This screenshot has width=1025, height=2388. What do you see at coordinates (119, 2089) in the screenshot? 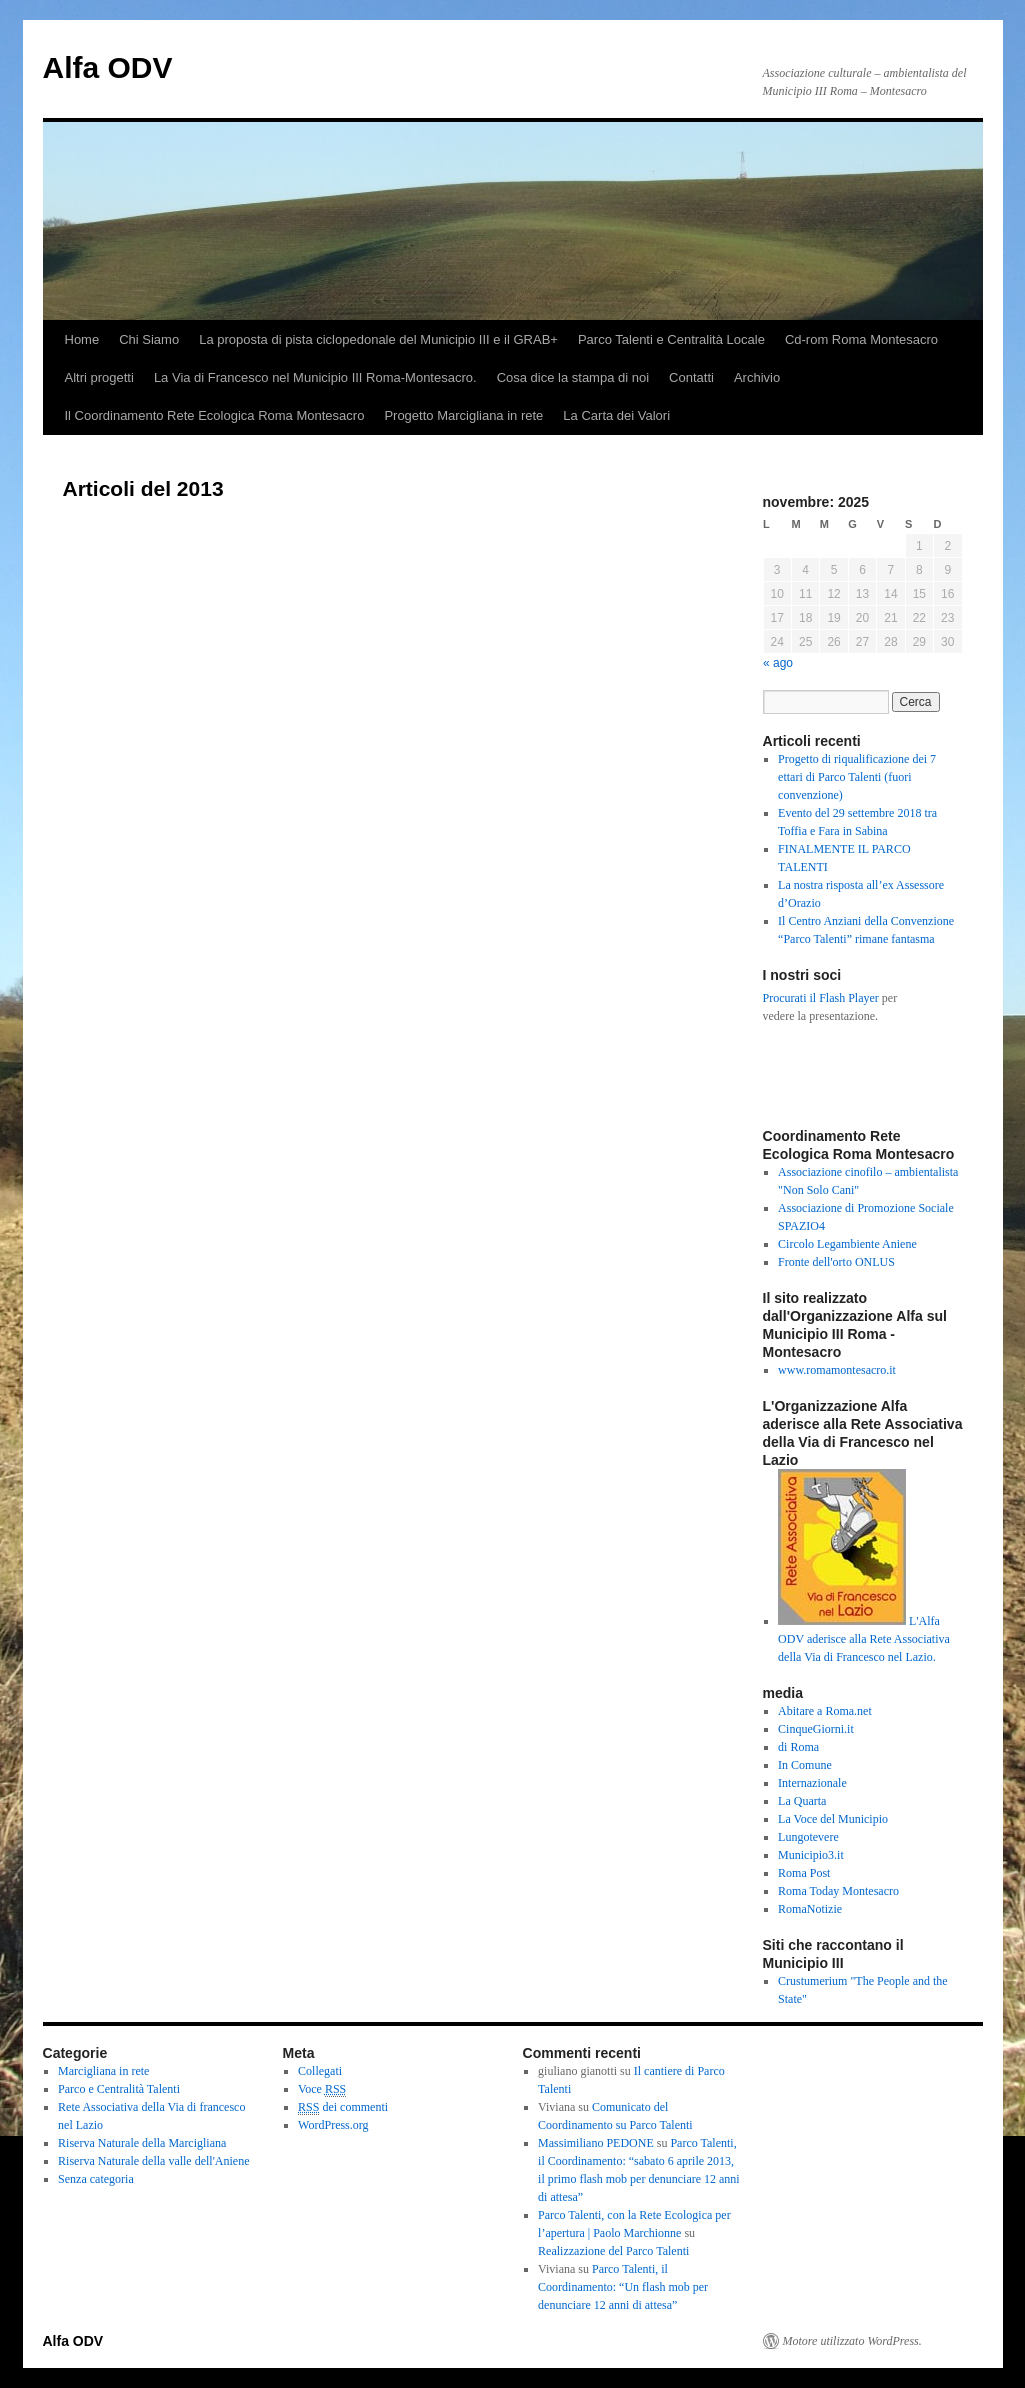
I see `Parco e Centralità Talenti` at bounding box center [119, 2089].